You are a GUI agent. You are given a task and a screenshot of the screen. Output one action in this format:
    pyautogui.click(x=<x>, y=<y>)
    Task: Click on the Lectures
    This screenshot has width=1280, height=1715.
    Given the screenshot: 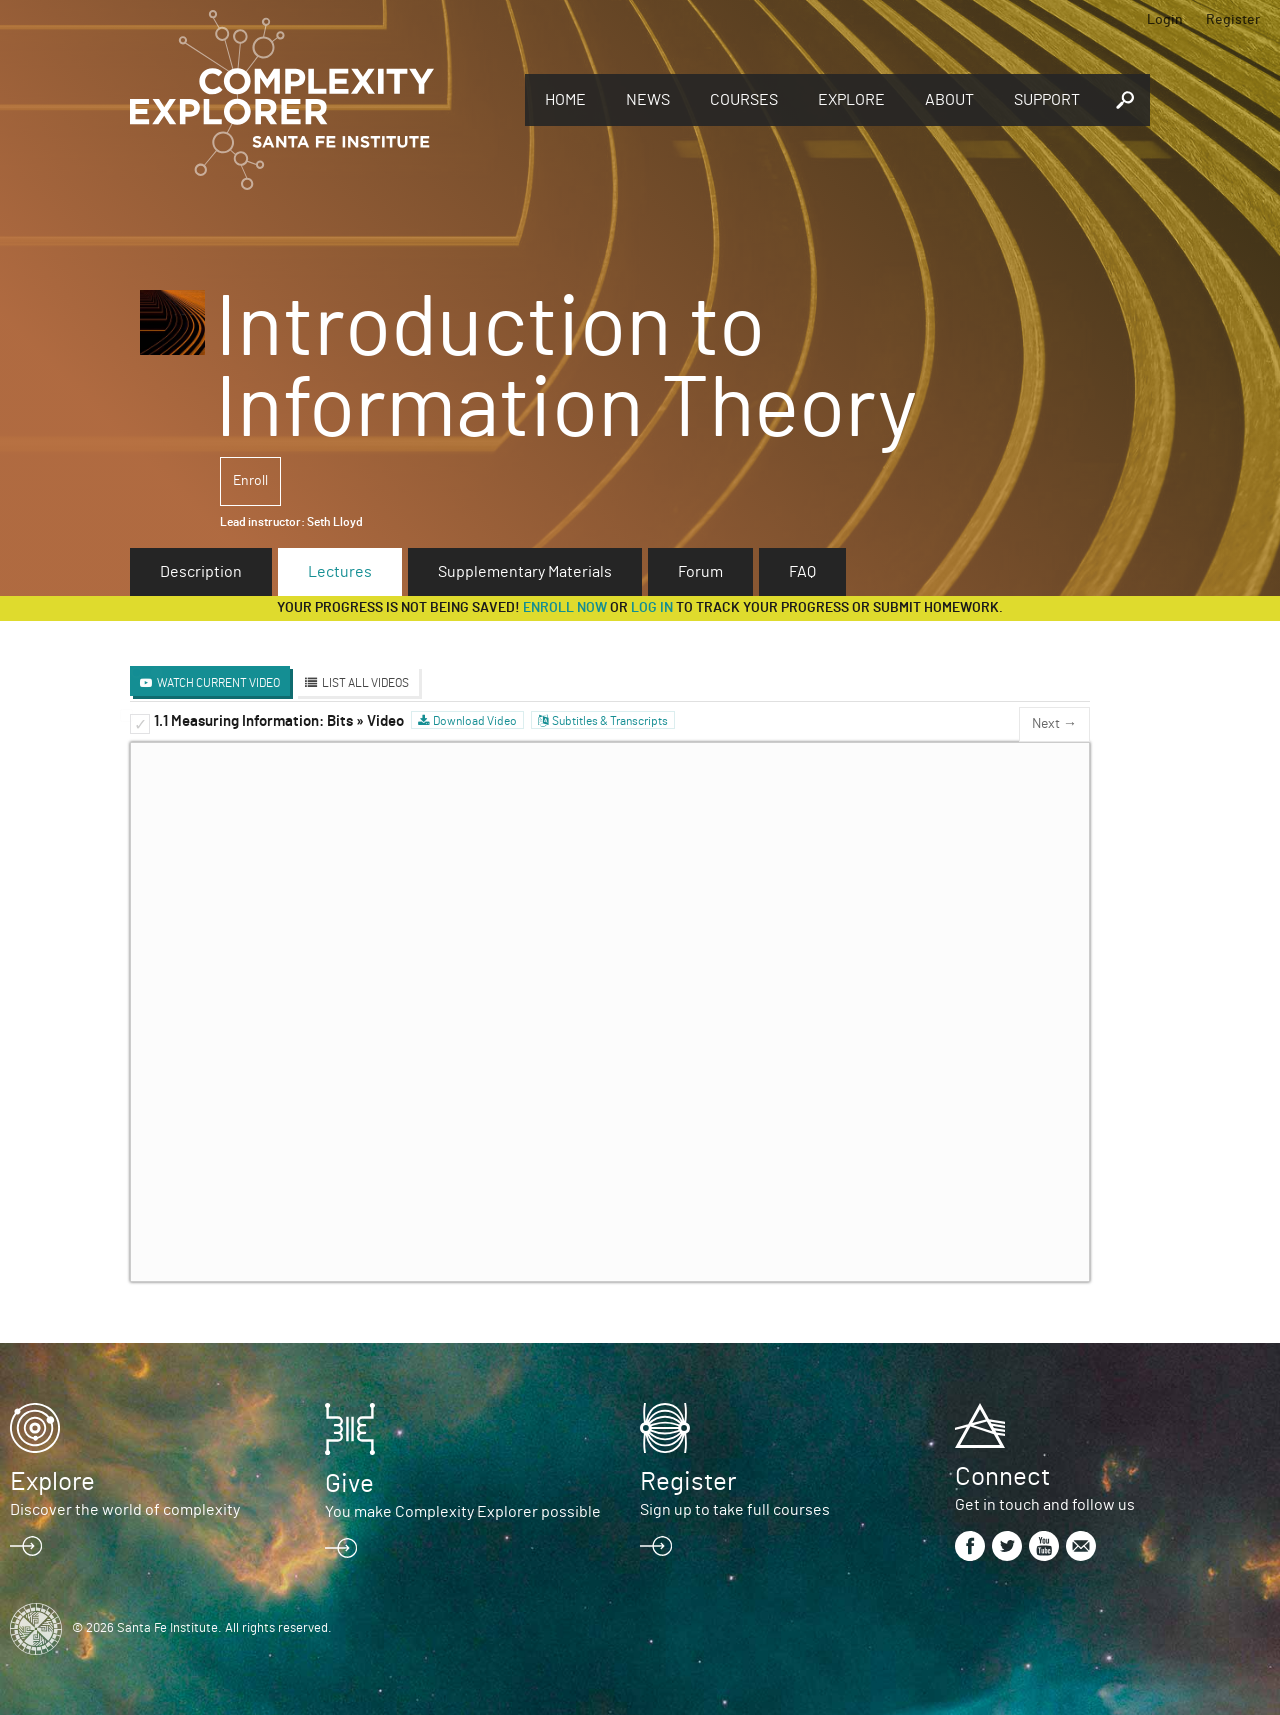 What is the action you would take?
    pyautogui.click(x=340, y=572)
    